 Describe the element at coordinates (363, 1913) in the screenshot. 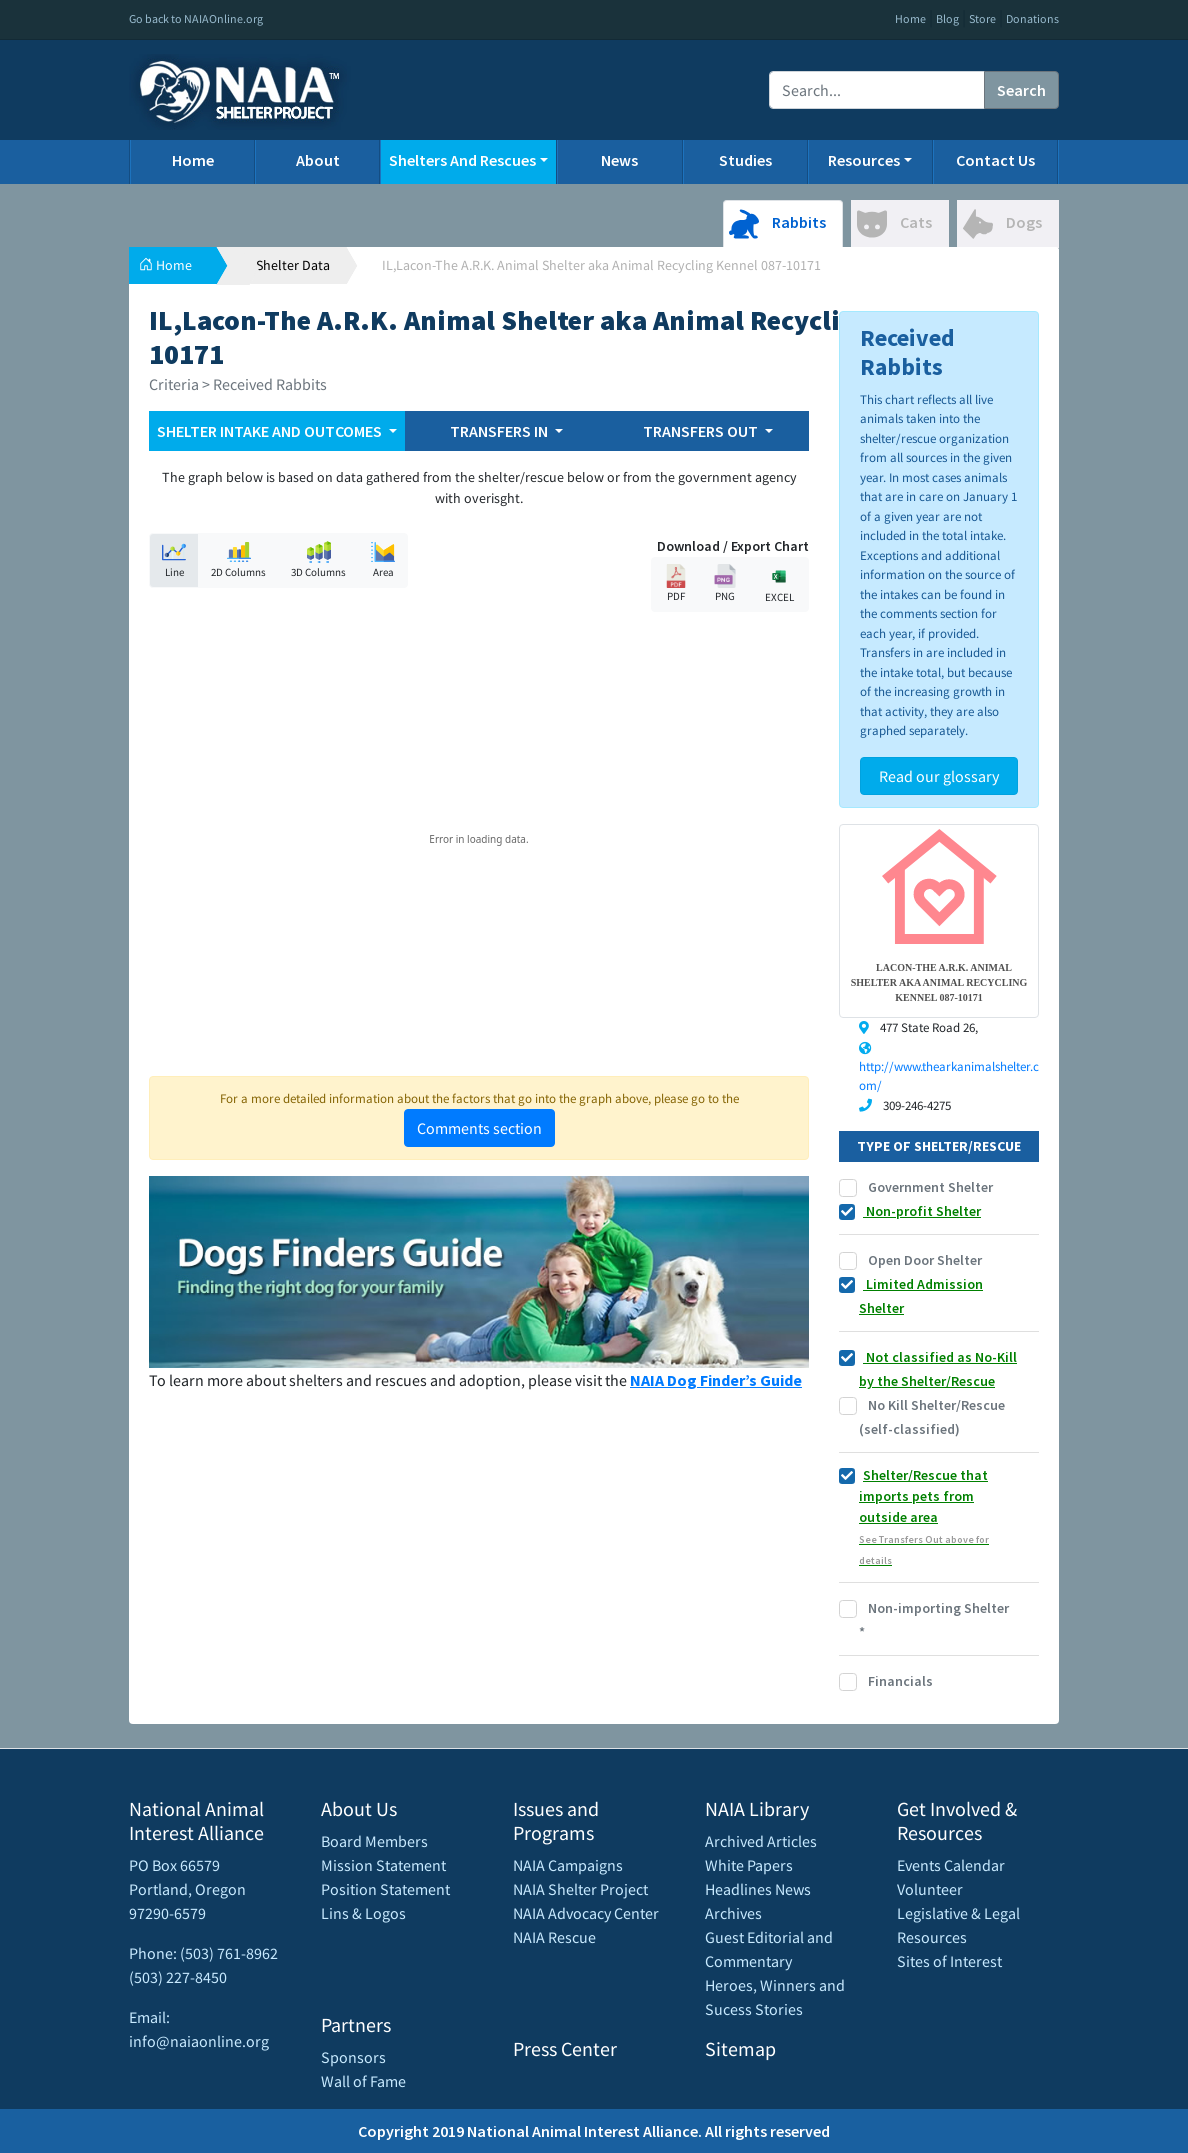

I see `Lins & Logos` at that location.